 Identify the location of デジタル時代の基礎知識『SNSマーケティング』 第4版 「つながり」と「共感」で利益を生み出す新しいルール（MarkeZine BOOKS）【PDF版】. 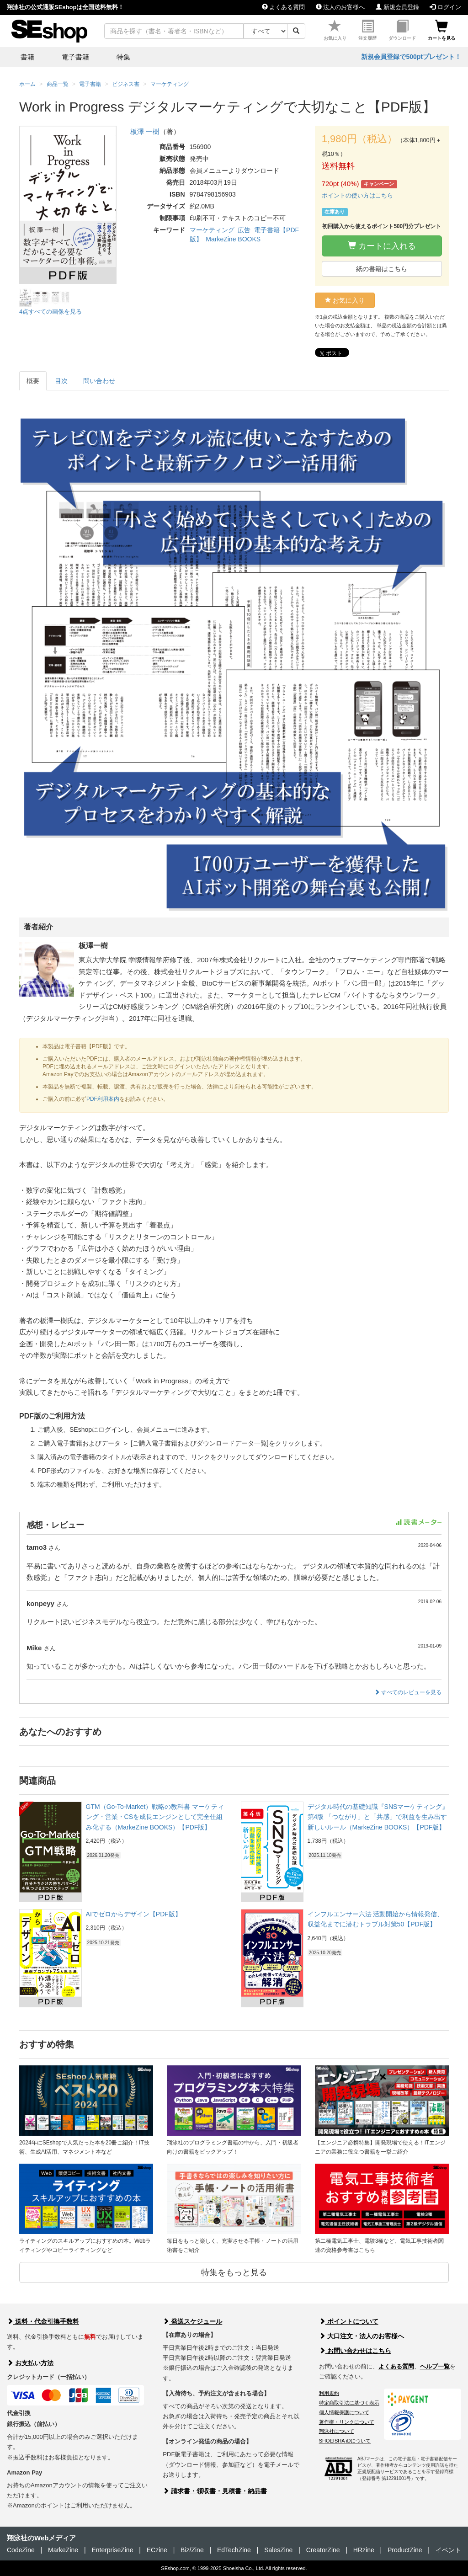
(378, 1817).